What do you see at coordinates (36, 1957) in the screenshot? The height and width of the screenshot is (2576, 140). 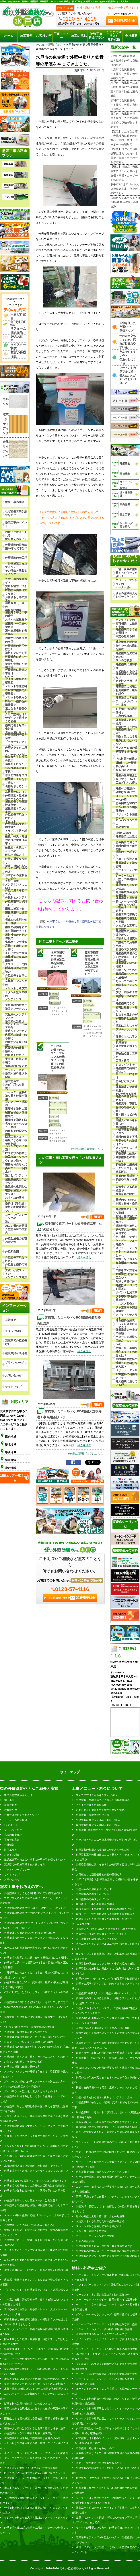 I see `外壁塗装の期間は約10日？かかる日数と気になる疑問点` at bounding box center [36, 1957].